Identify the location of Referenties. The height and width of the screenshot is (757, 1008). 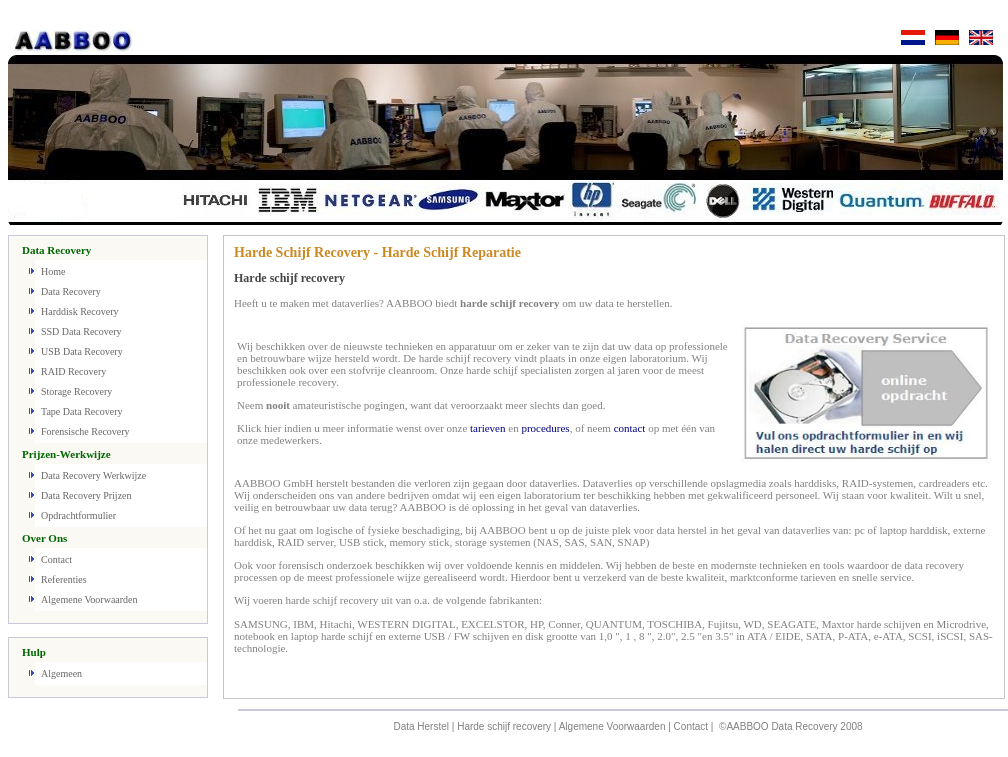
(64, 579).